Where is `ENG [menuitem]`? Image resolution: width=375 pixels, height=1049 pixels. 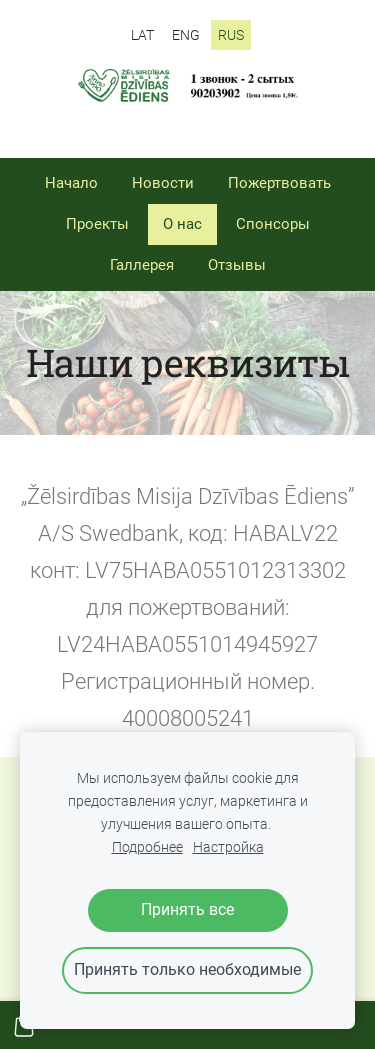
ENG [menuitem] is located at coordinates (186, 35).